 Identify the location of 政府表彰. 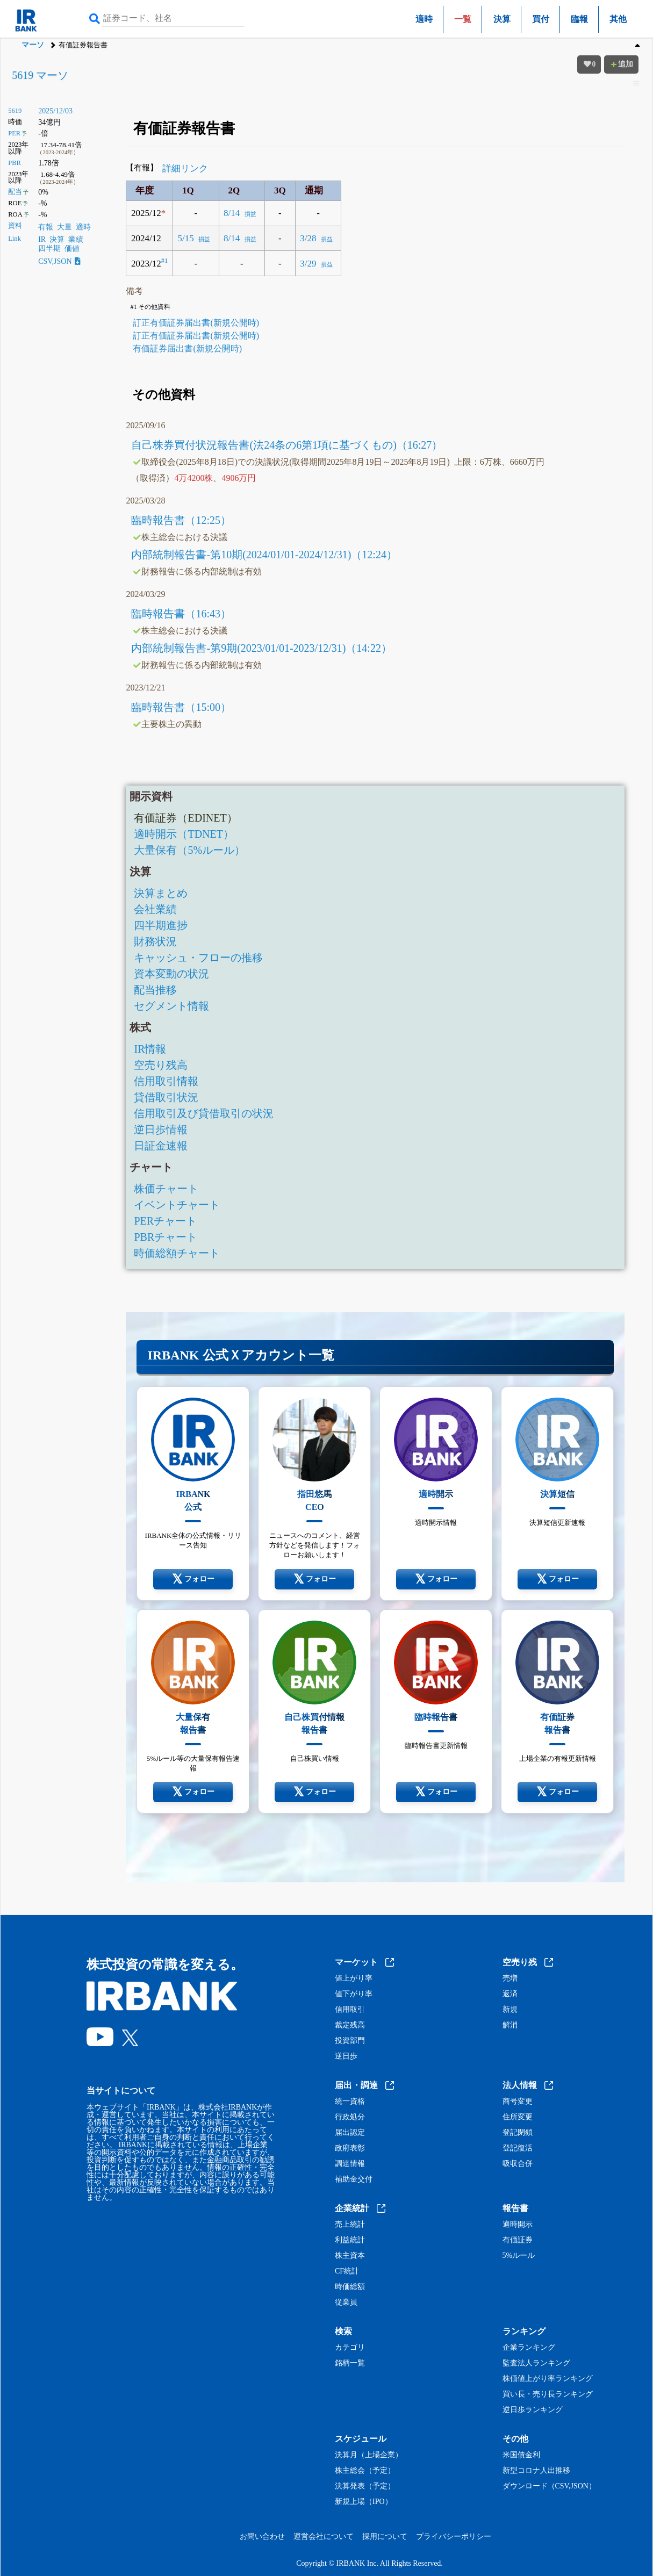
(350, 2148).